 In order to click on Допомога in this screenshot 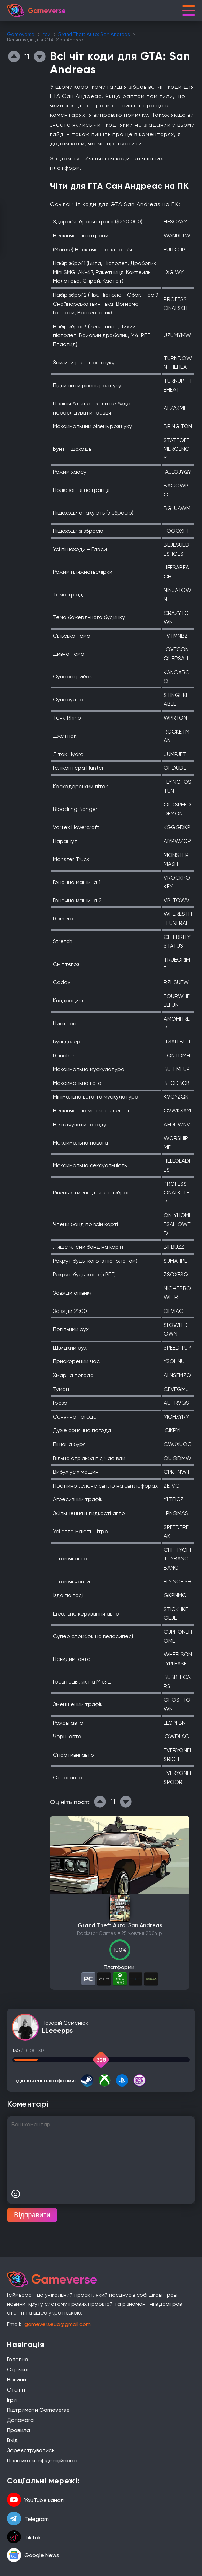, I will do `click(20, 2420)`.